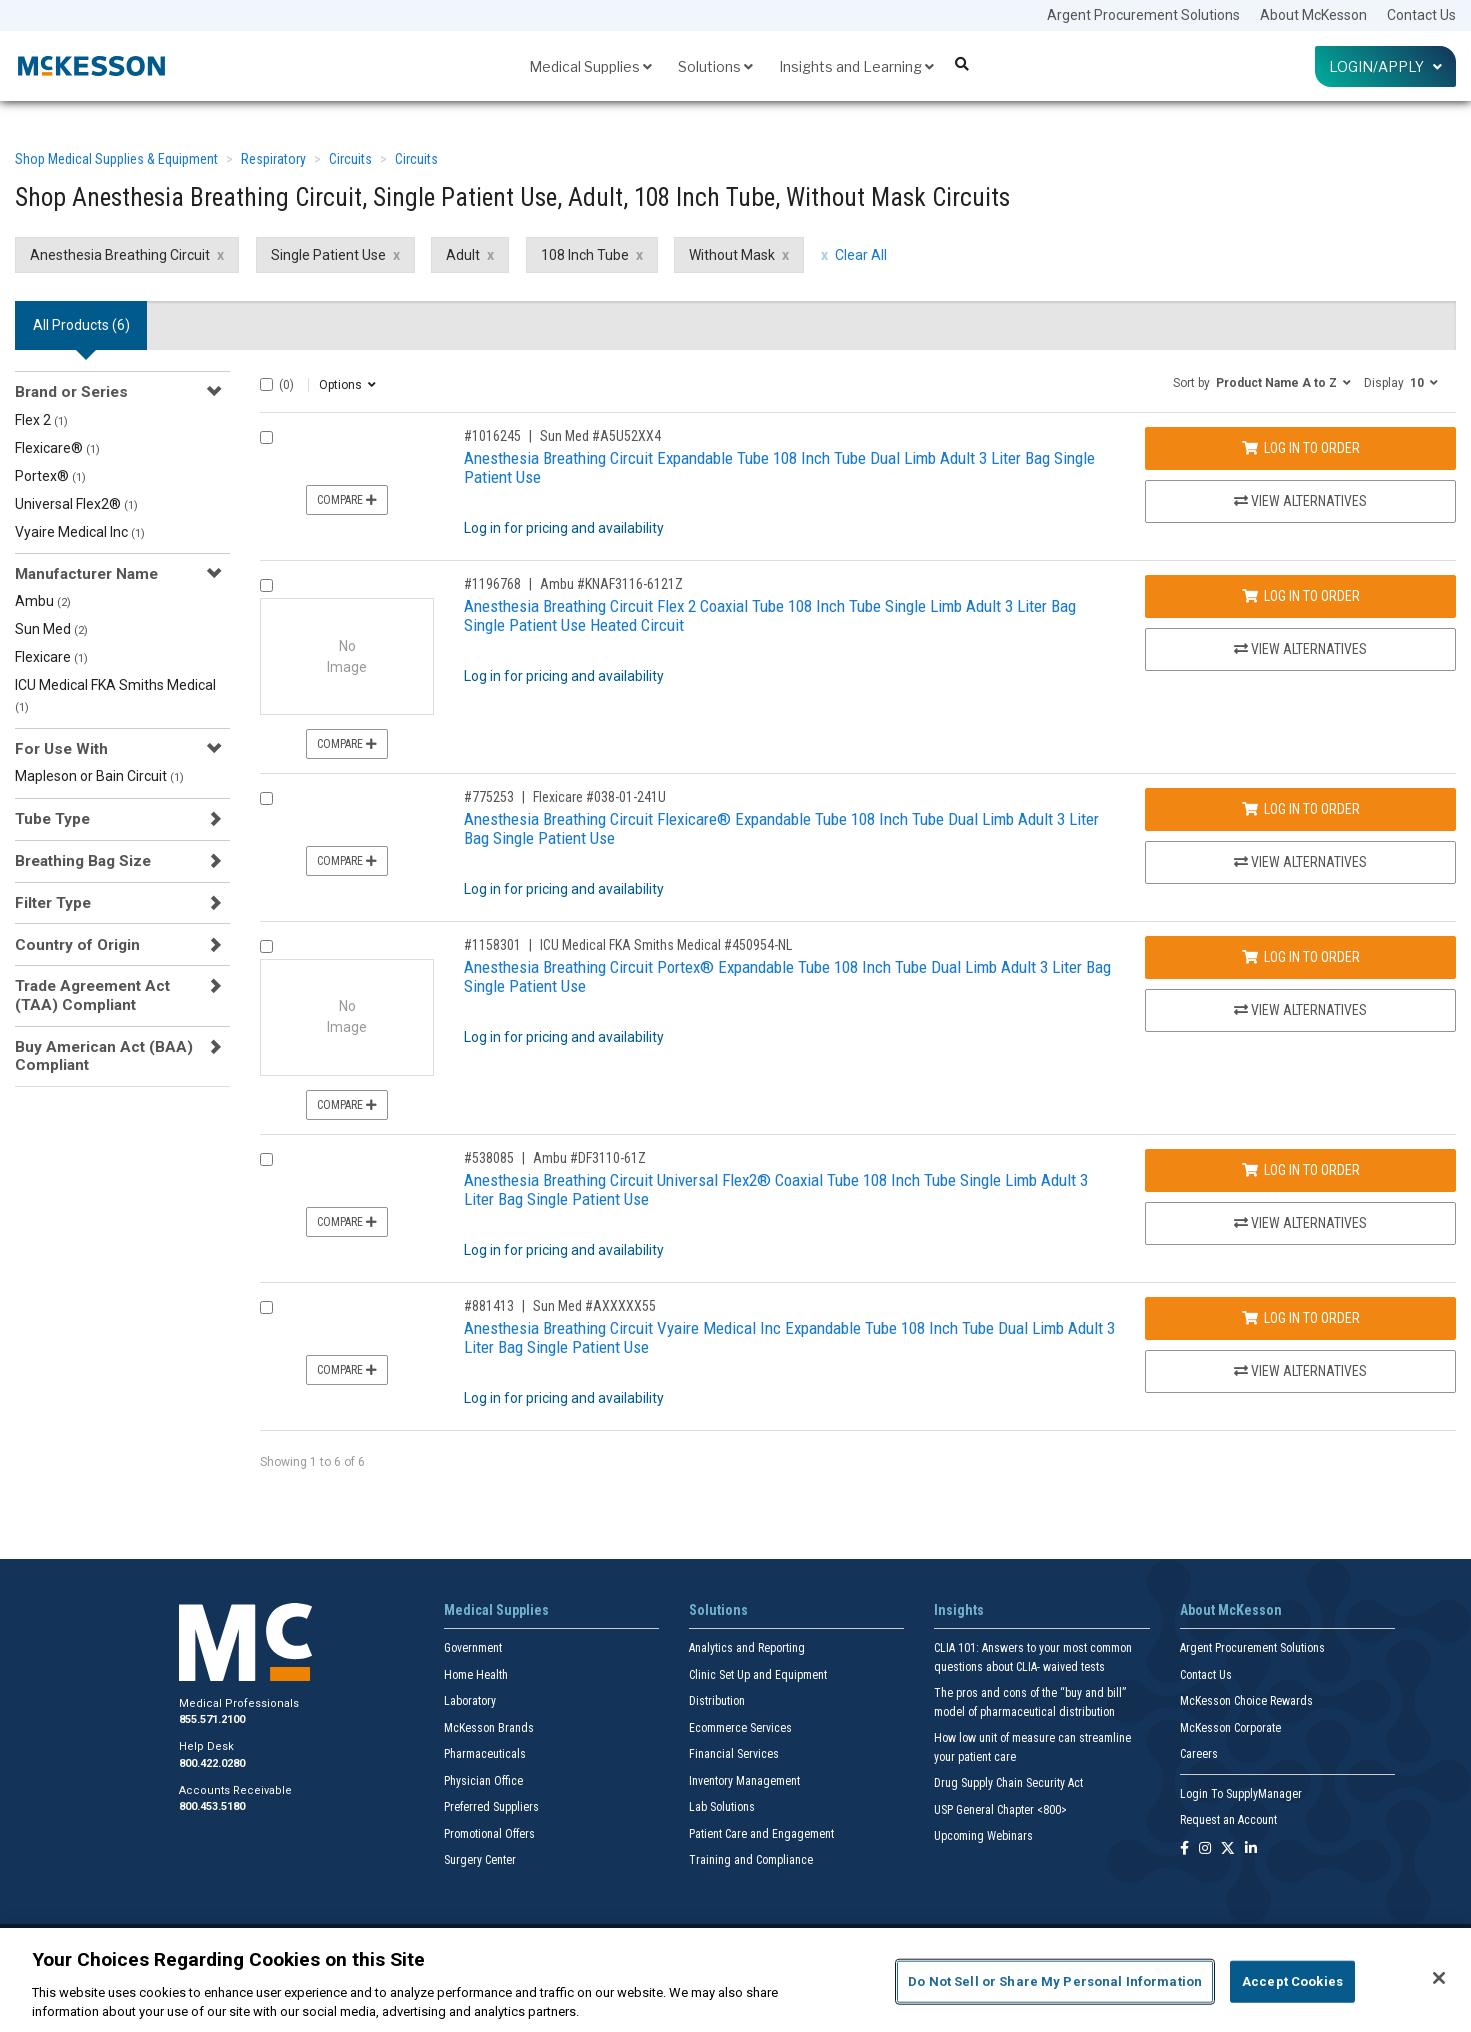  I want to click on Filter Type, so click(53, 903).